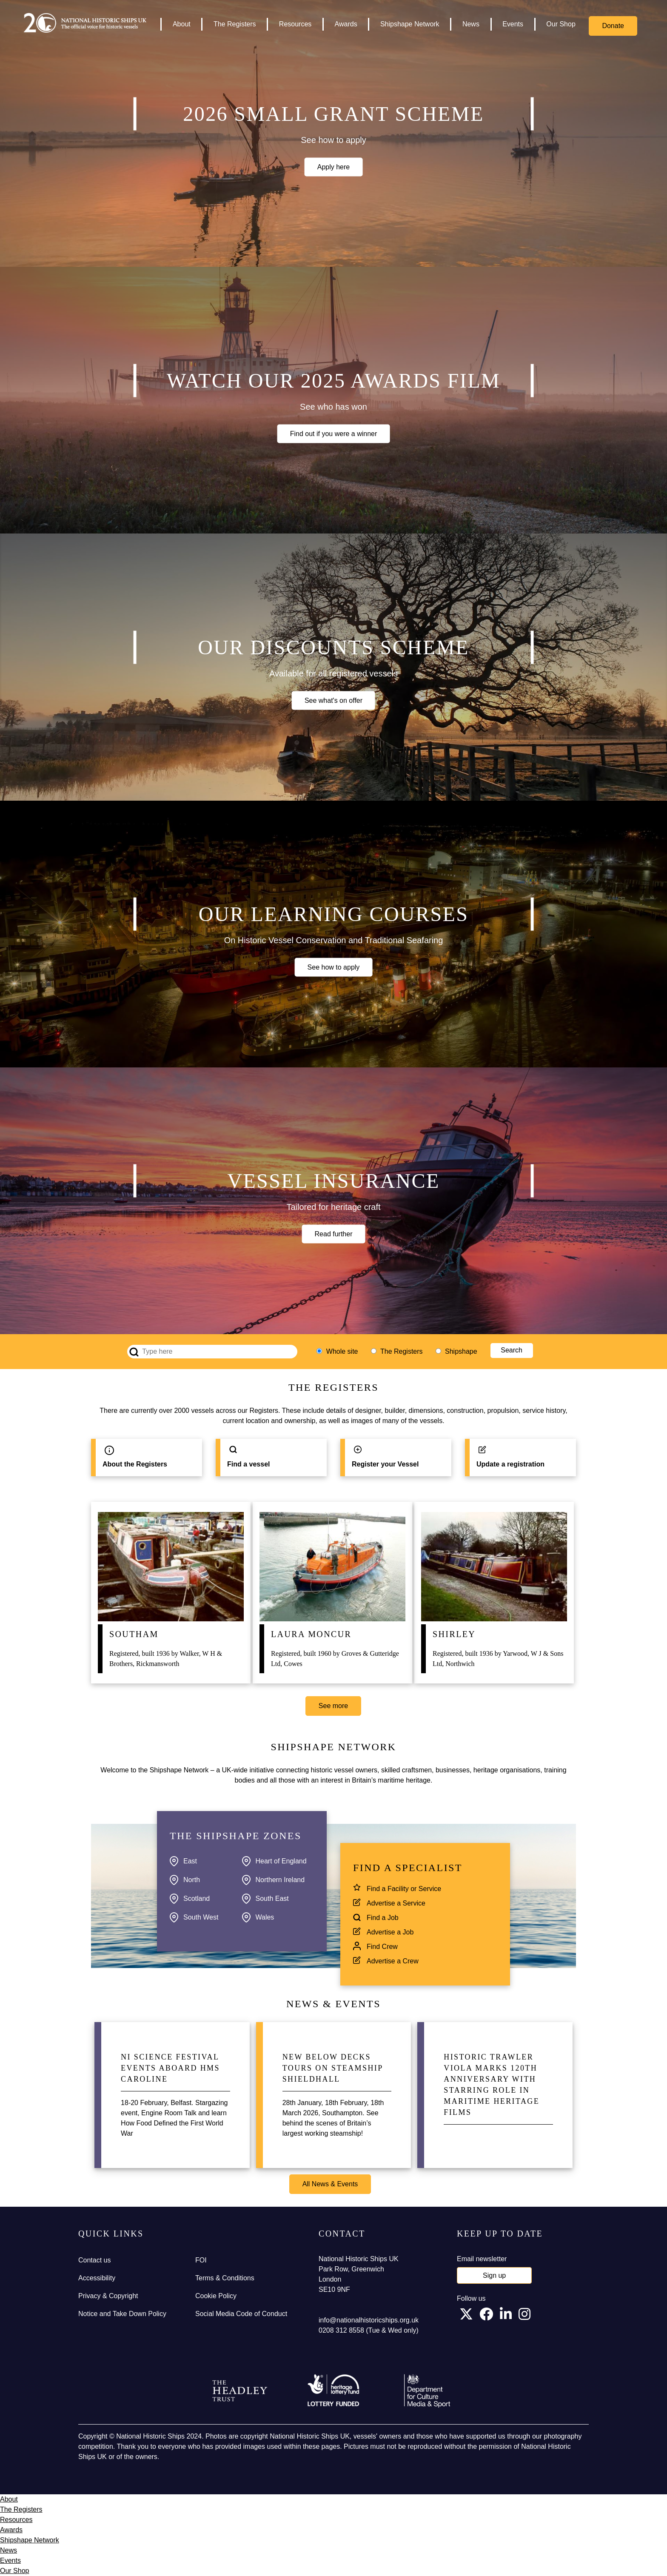 The image size is (667, 2576). I want to click on Read further [button], so click(334, 1234).